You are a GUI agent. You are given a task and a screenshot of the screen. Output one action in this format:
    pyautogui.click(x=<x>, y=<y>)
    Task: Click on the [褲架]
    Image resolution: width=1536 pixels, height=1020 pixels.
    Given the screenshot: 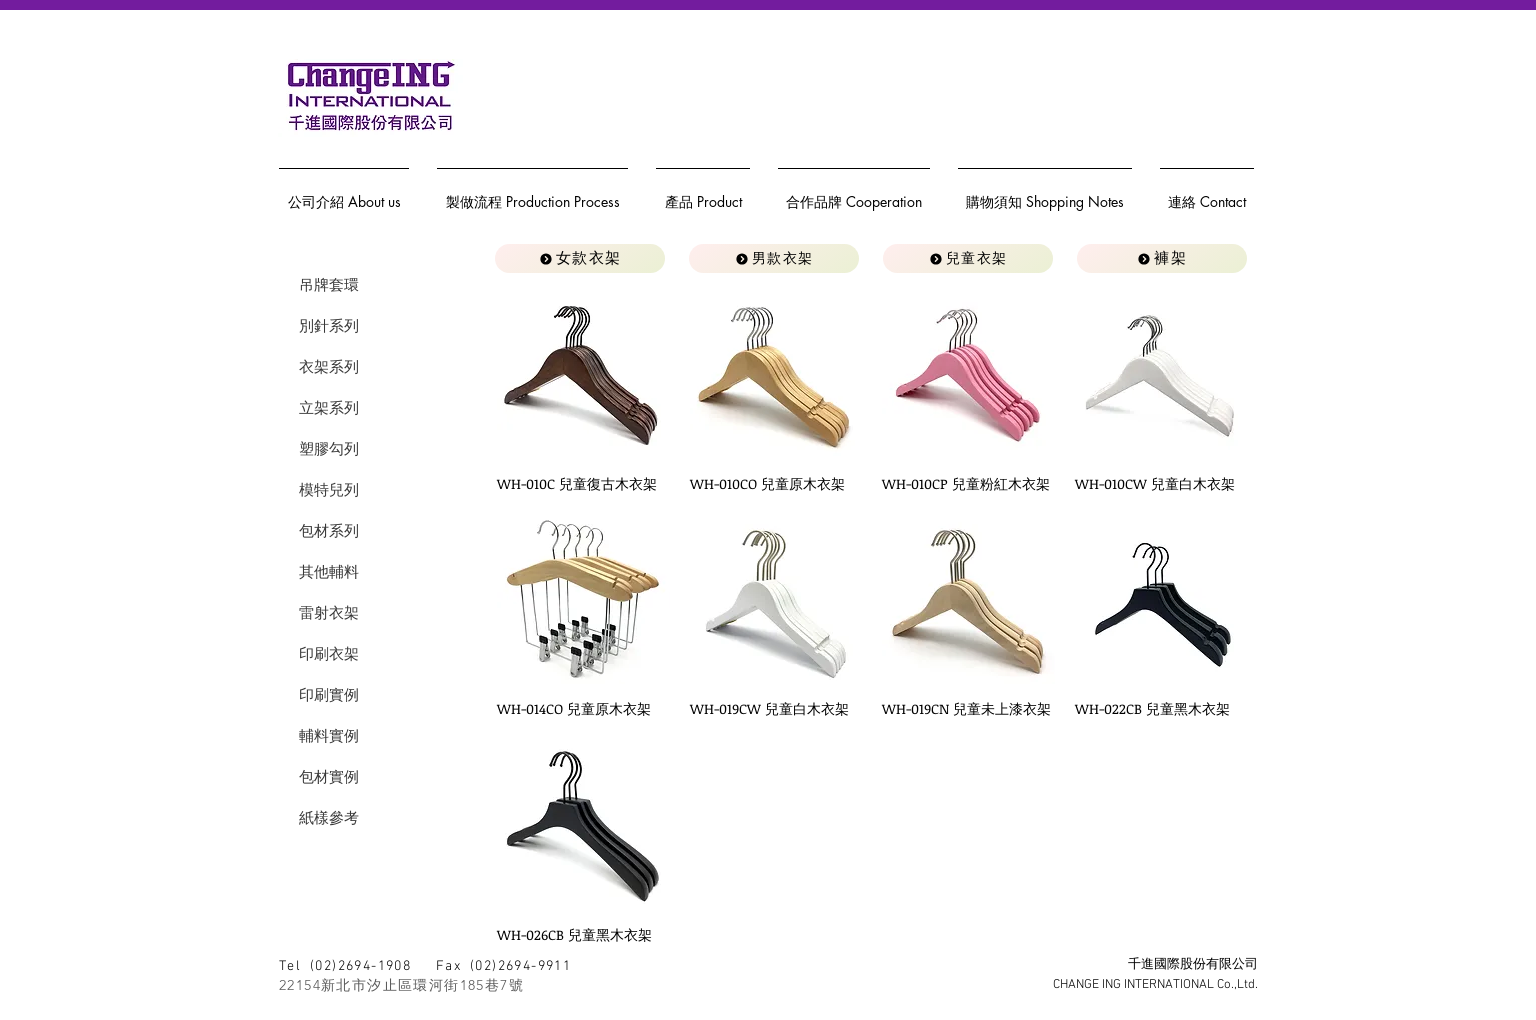 What is the action you would take?
    pyautogui.click(x=1162, y=258)
    